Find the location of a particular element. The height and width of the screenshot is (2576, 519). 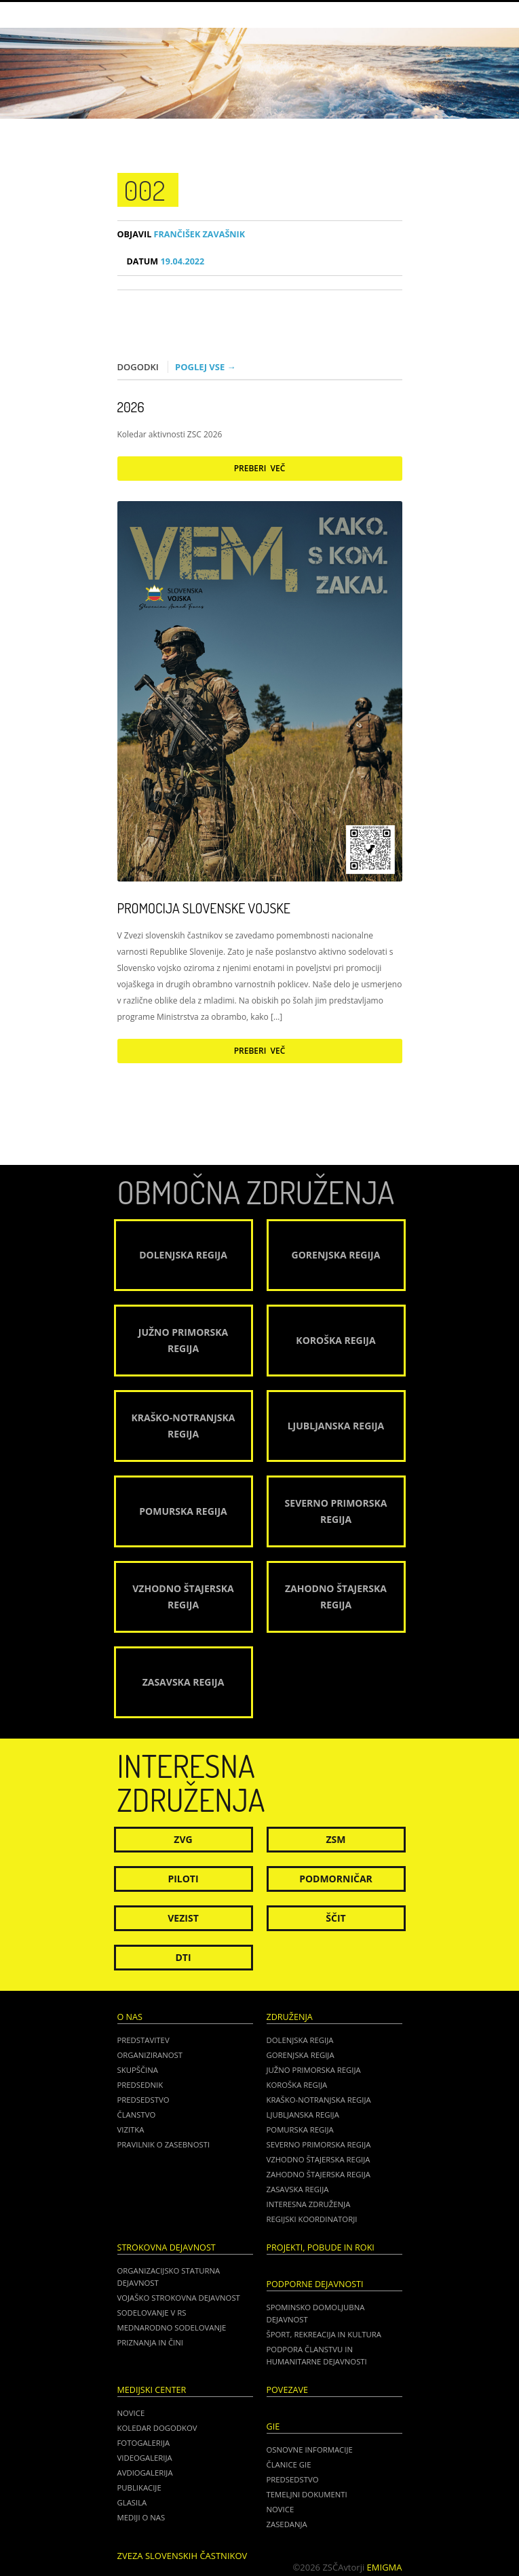

Podporne dejavnosti is located at coordinates (315, 2284).